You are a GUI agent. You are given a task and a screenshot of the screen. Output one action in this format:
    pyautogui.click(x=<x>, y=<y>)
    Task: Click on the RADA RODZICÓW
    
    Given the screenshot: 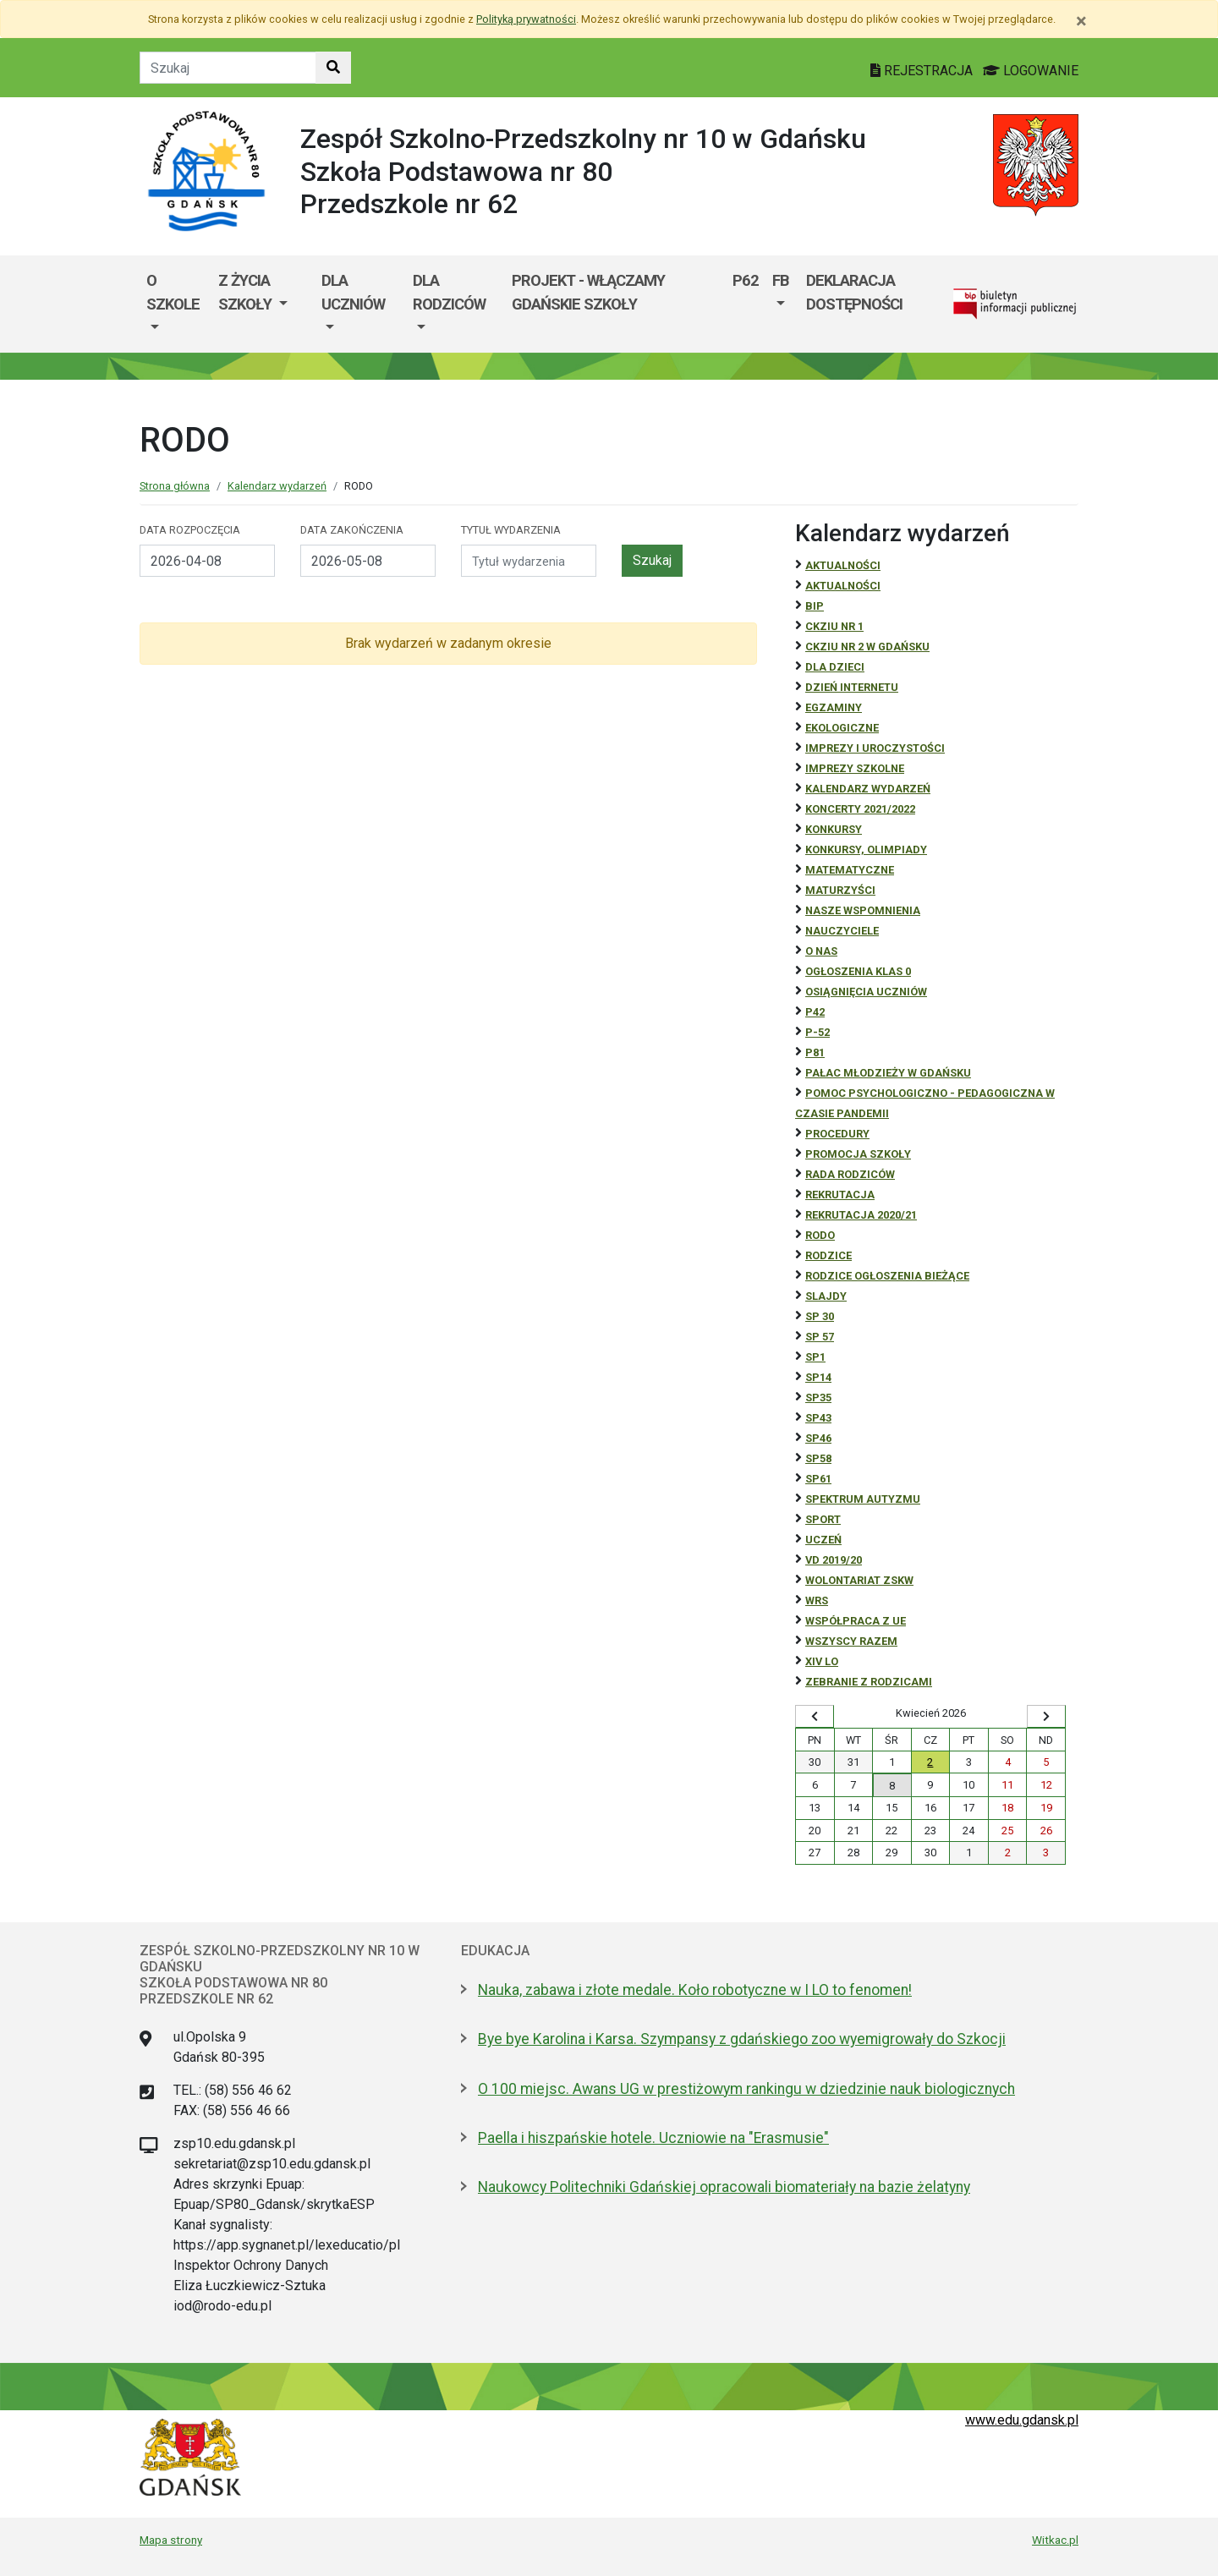 What is the action you would take?
    pyautogui.click(x=850, y=1174)
    